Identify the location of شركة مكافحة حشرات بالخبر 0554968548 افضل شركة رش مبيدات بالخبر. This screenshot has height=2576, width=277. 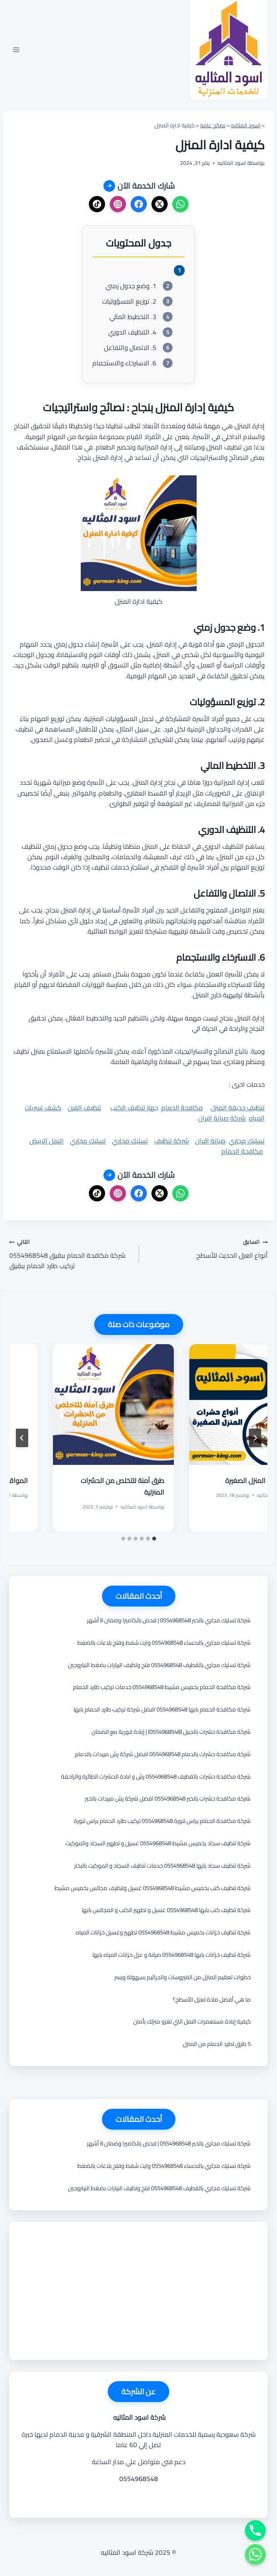
(168, 1798).